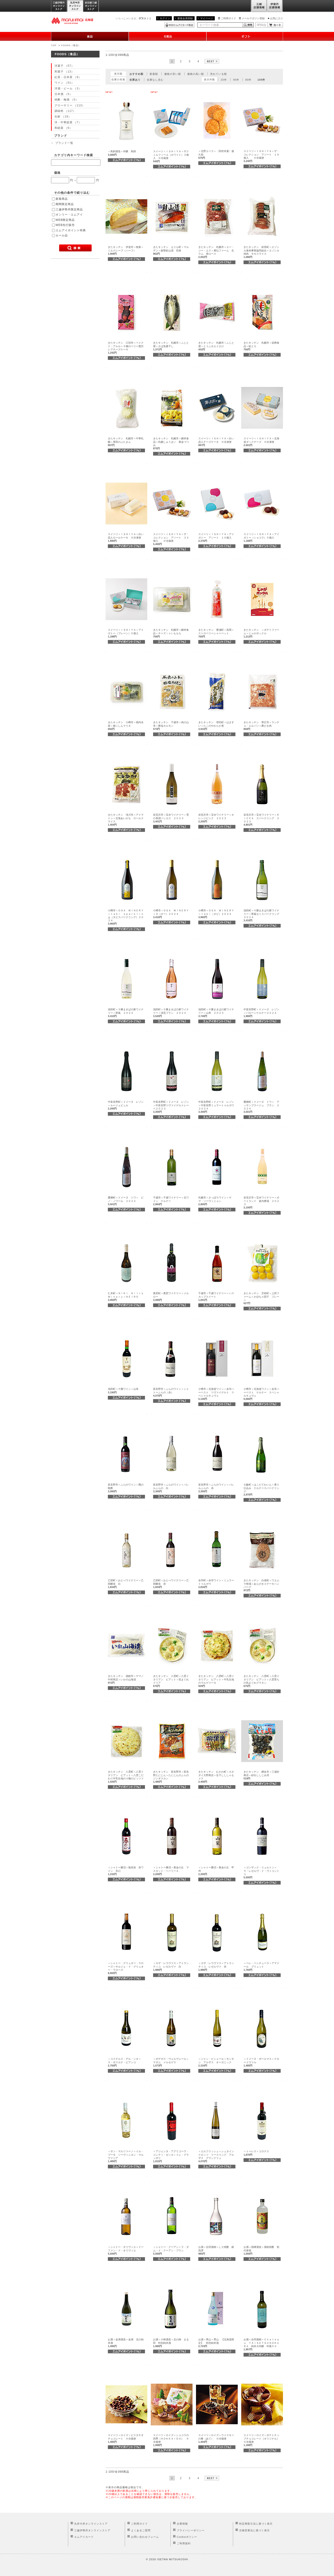  What do you see at coordinates (69, 214) in the screenshot?
I see `オンリー・エムアイ` at bounding box center [69, 214].